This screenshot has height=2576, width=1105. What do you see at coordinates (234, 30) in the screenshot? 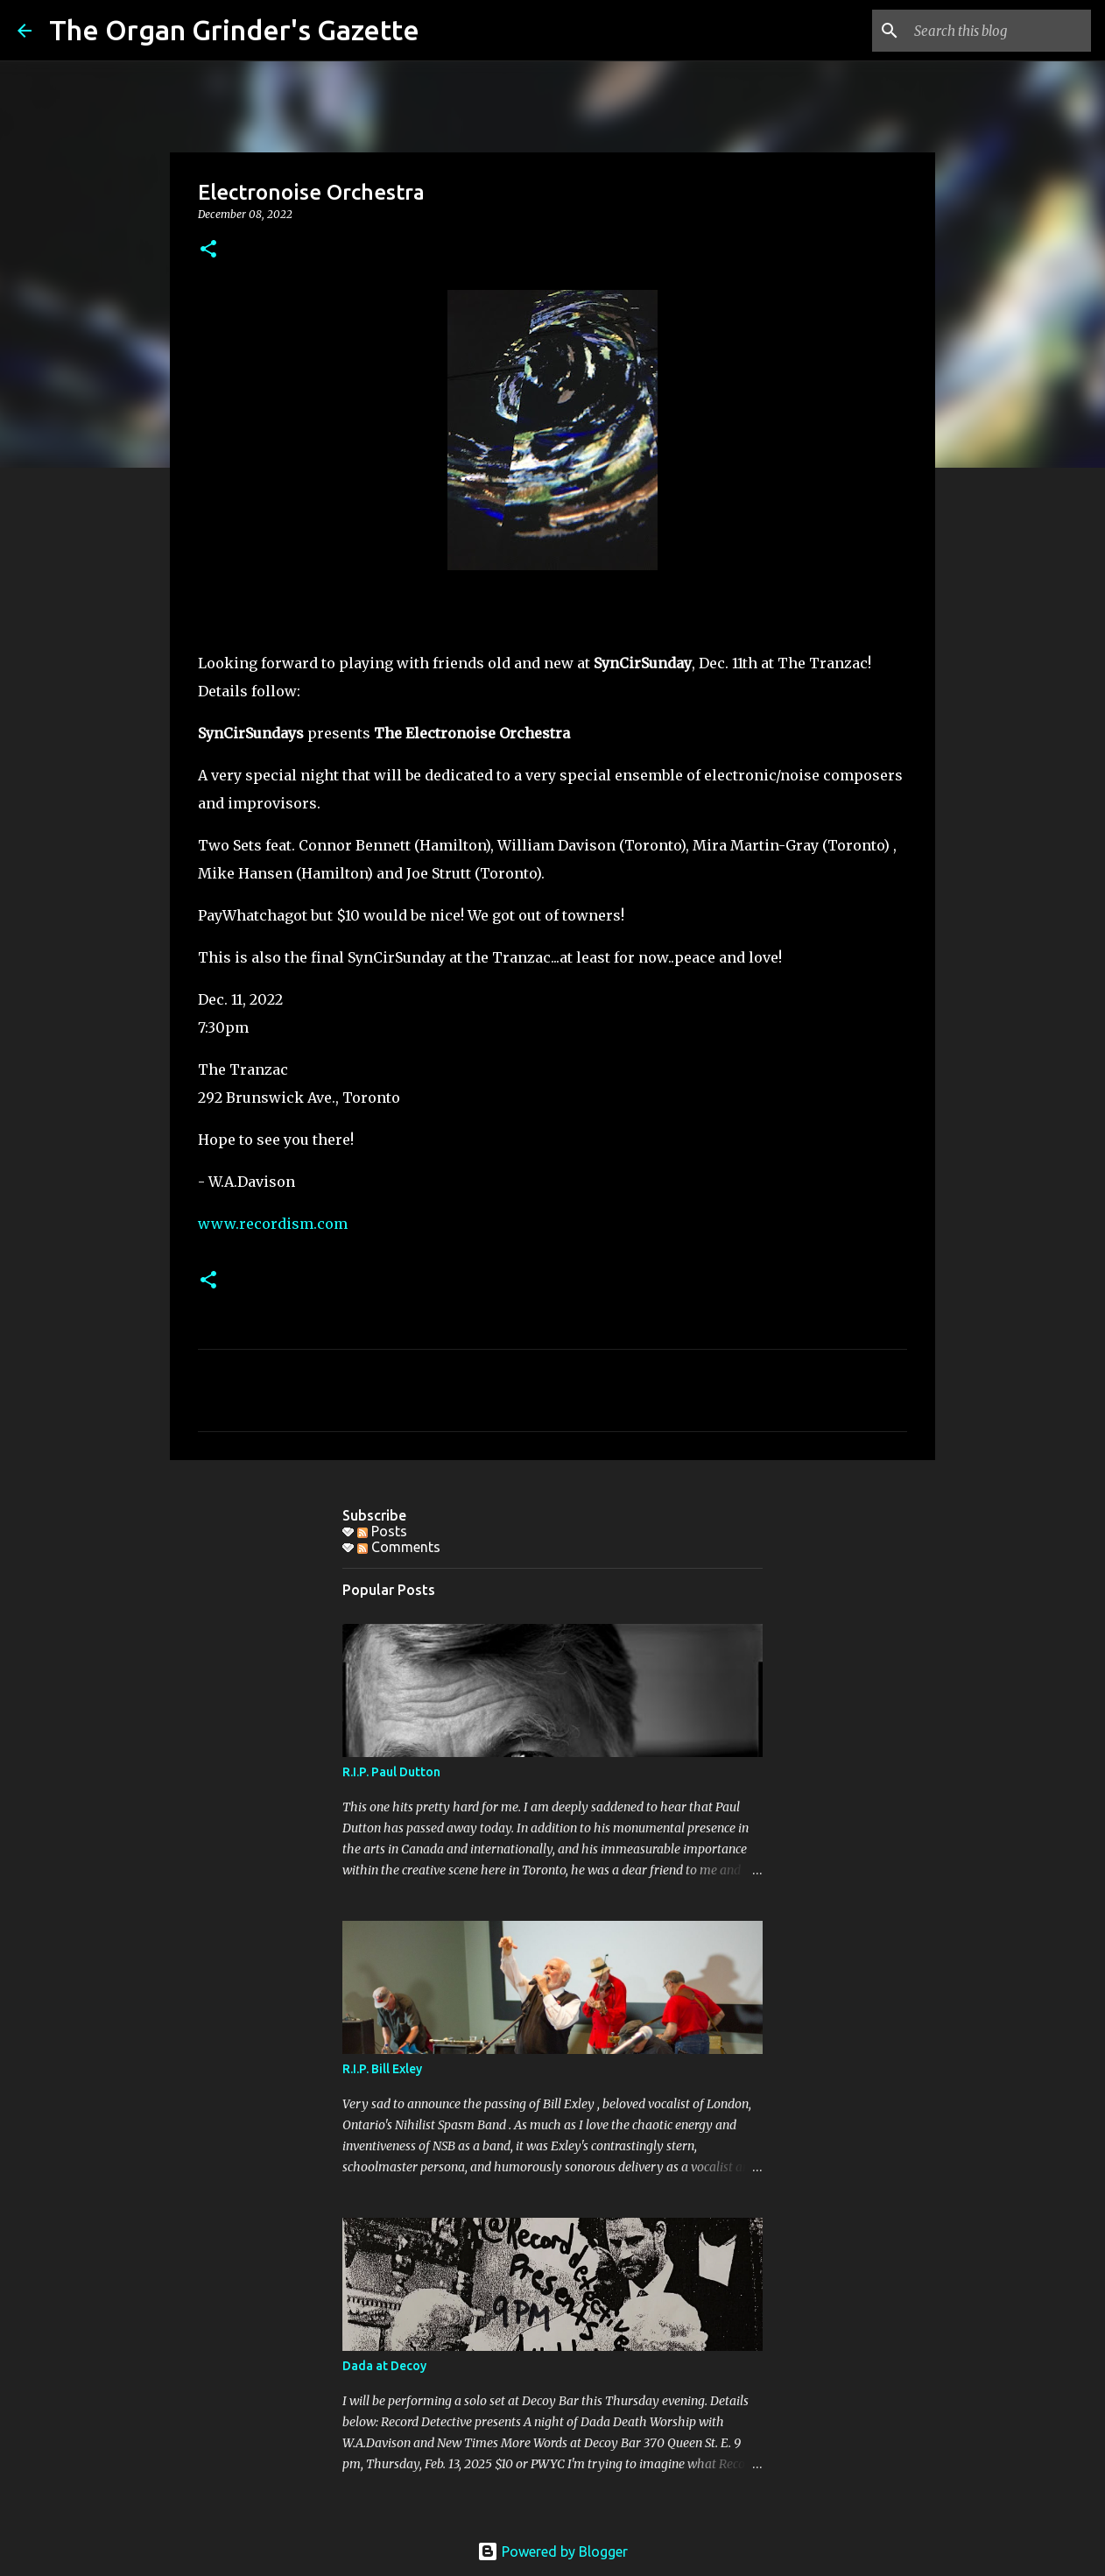
I see `The Organ Grinder's Gazette` at bounding box center [234, 30].